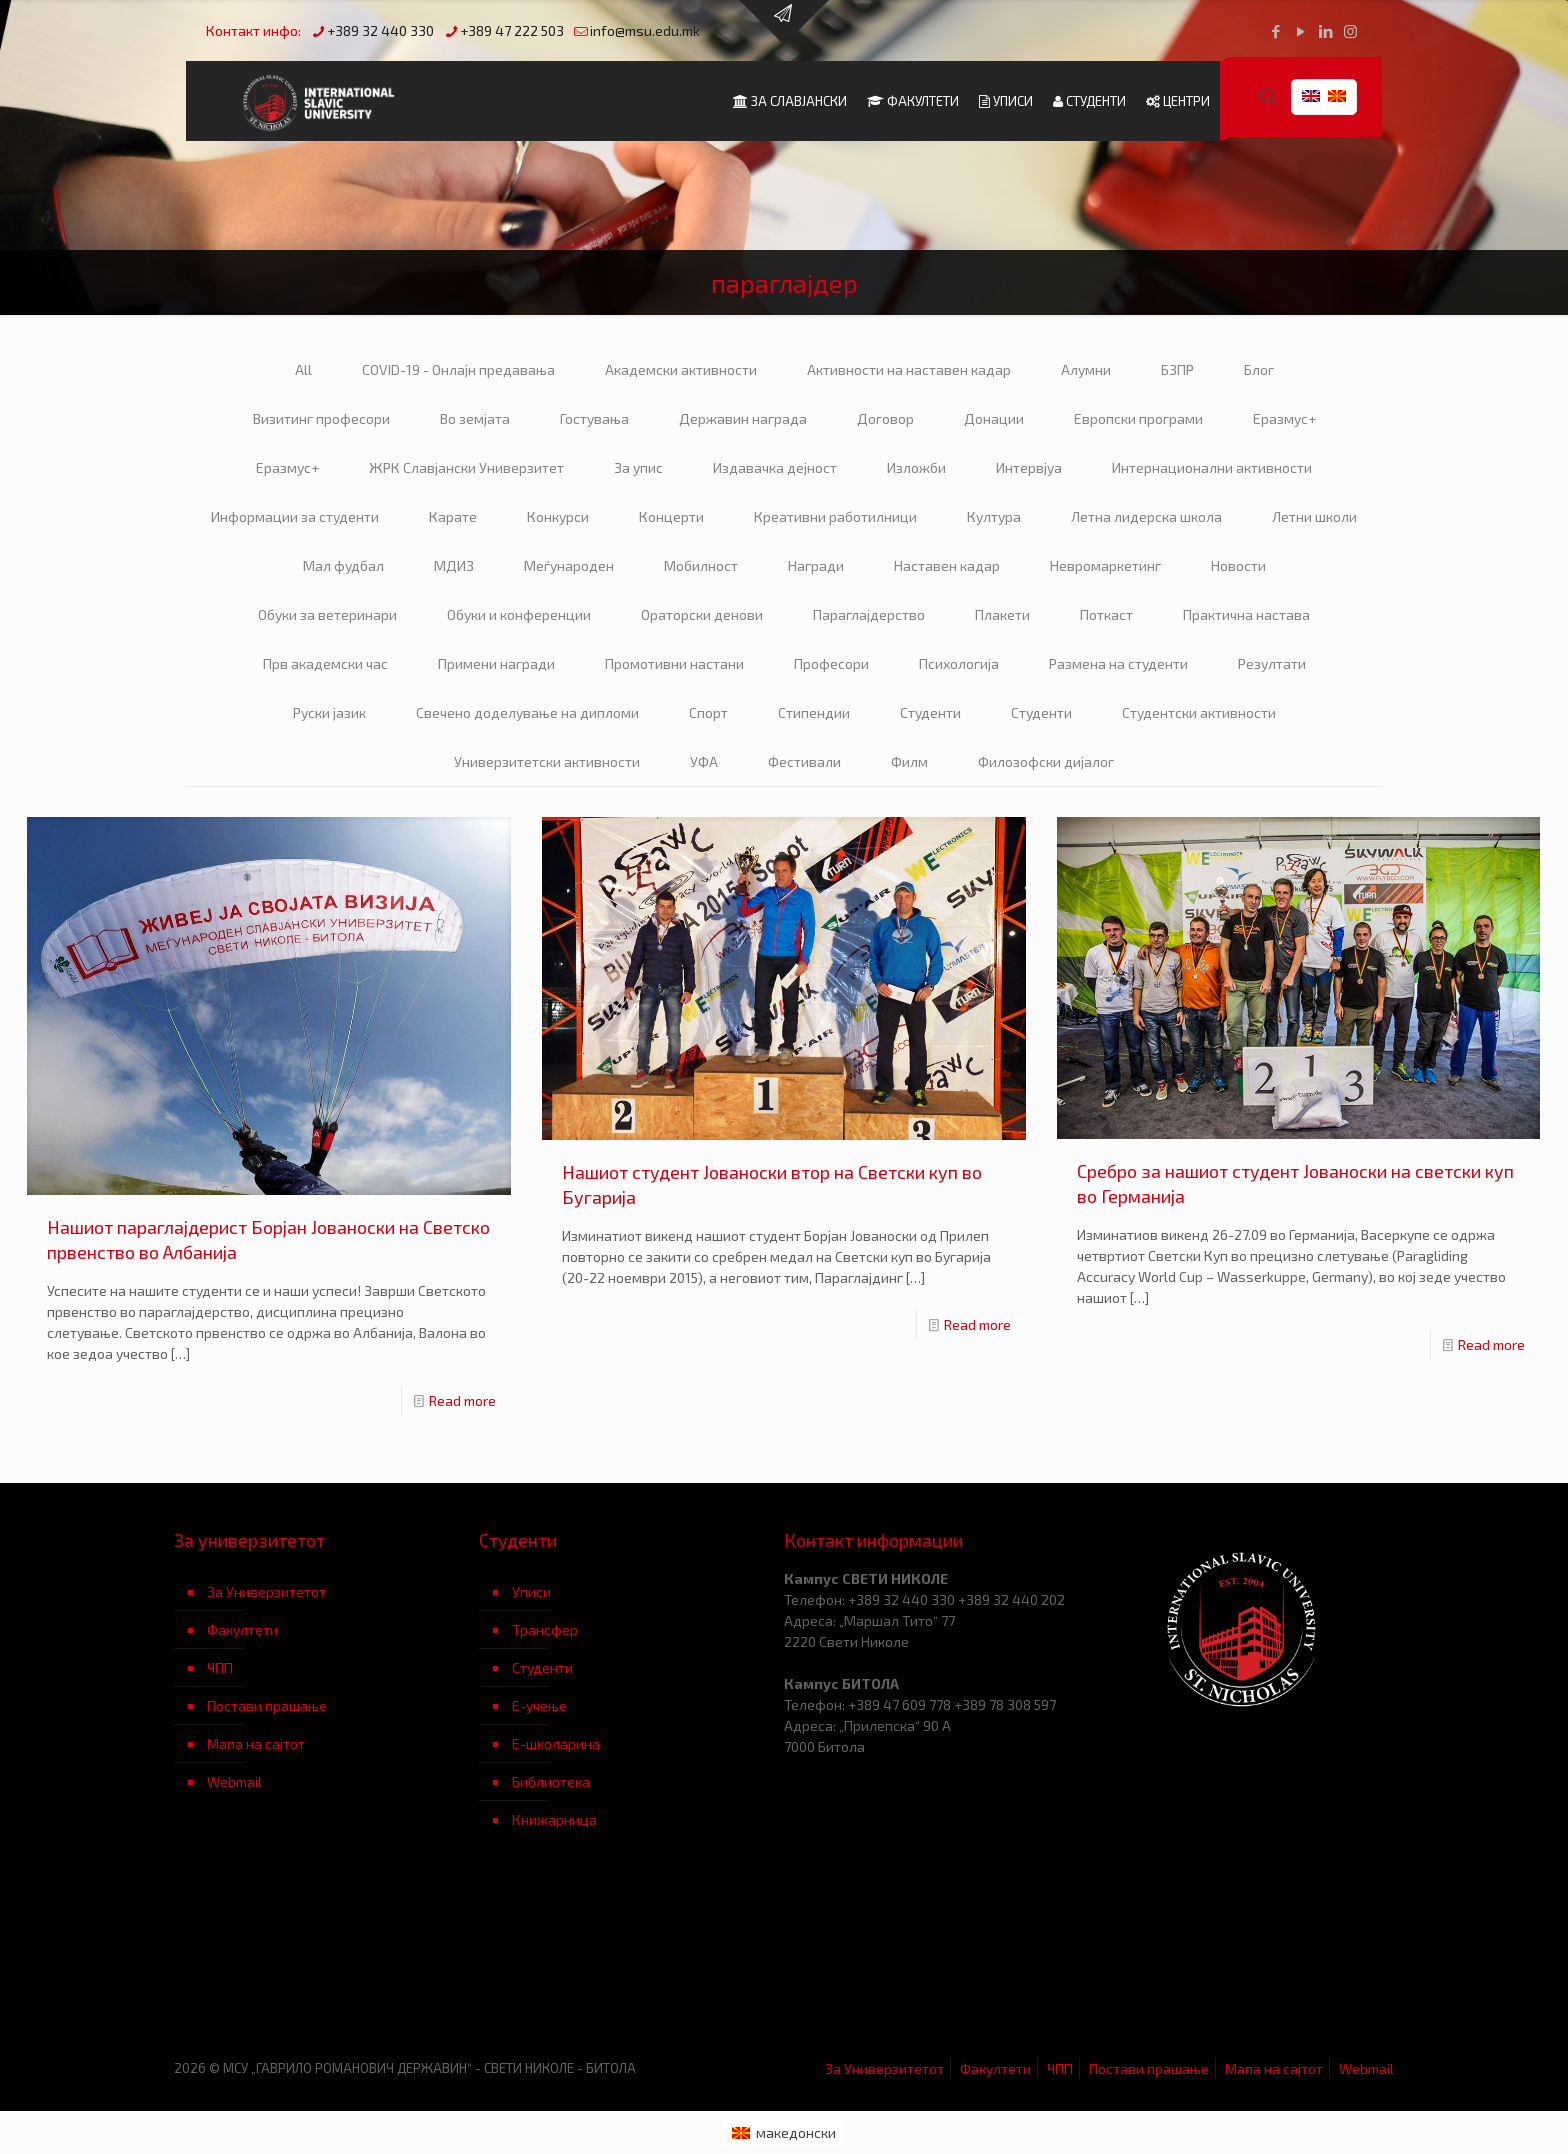 This screenshot has width=1568, height=2154. Describe the element at coordinates (527, 712) in the screenshot. I see `Свечено доделување на дипломи` at that location.